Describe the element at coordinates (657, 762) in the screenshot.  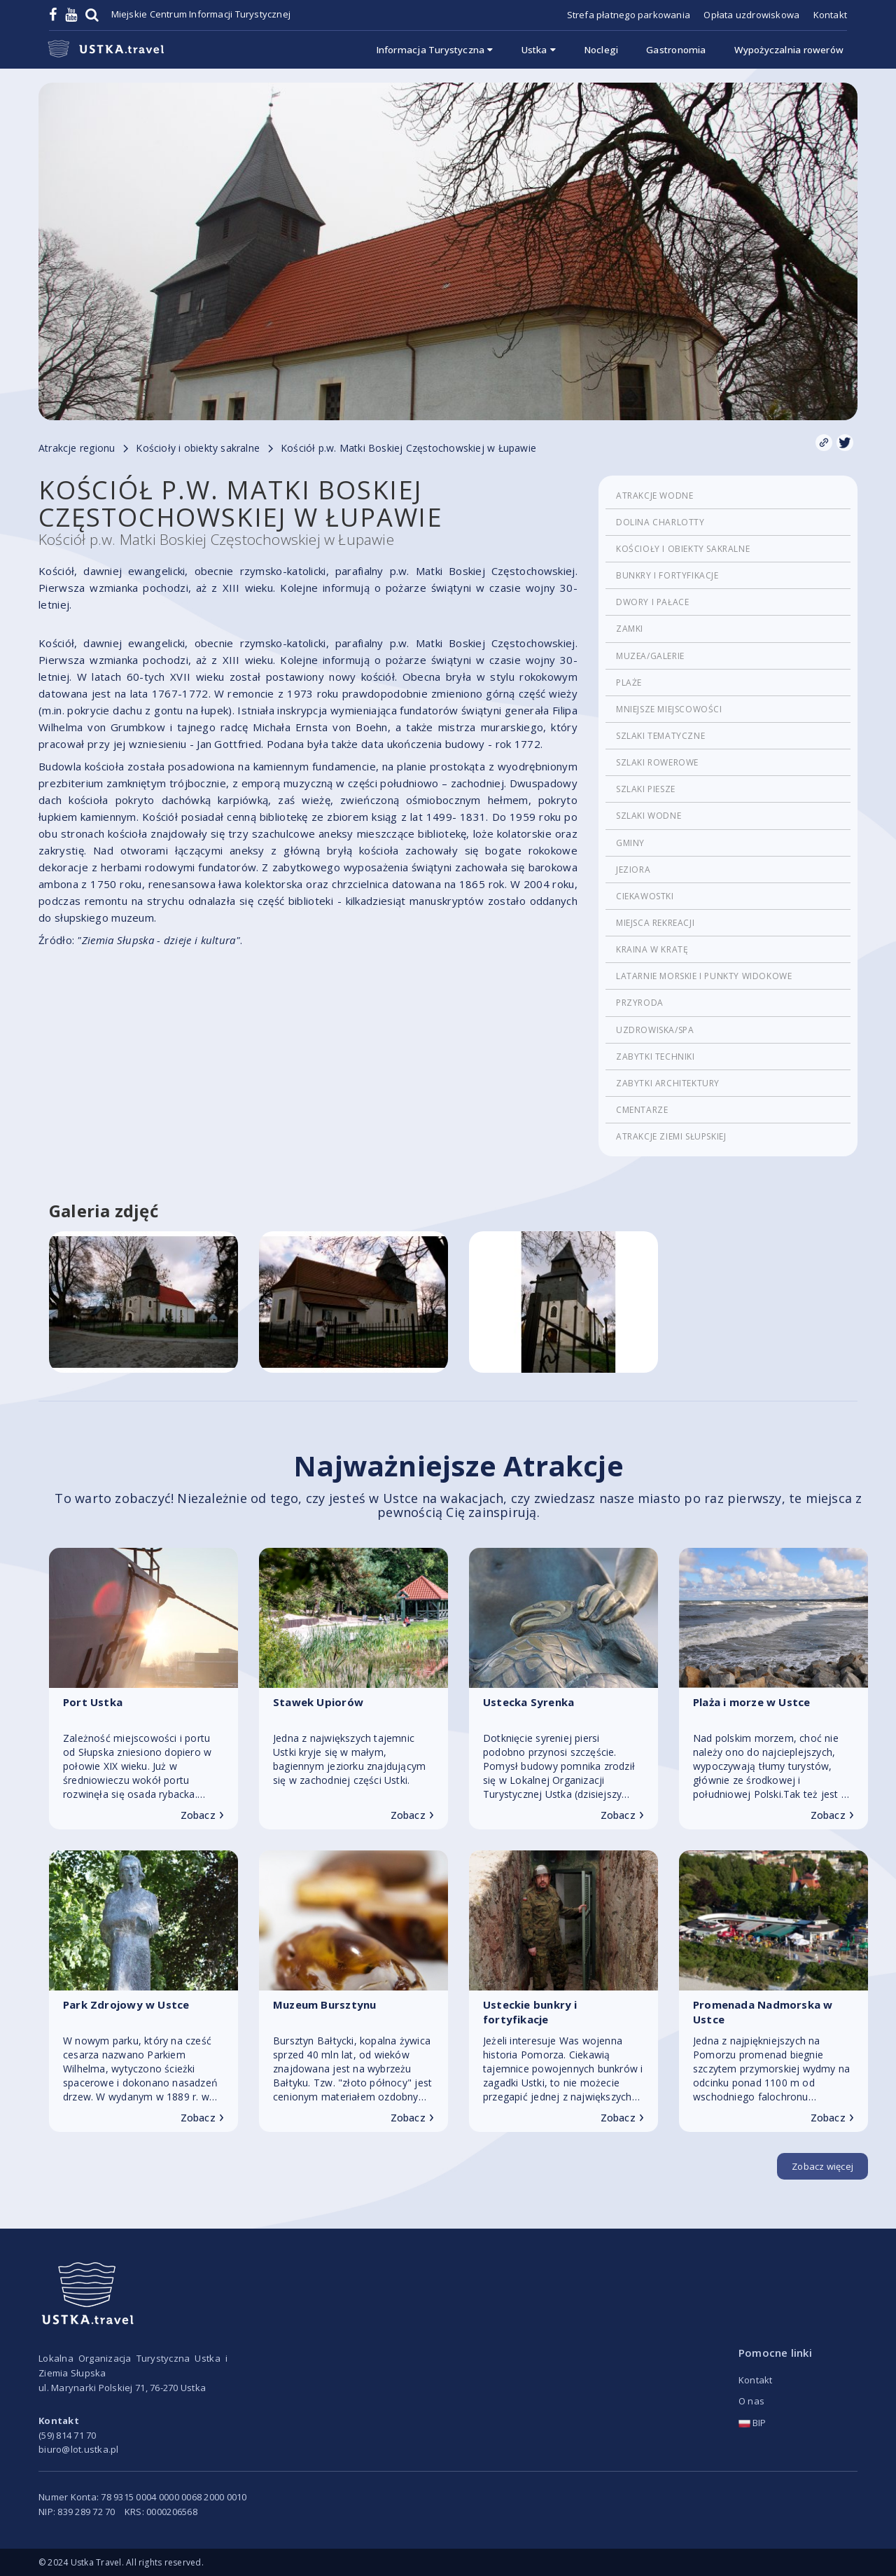
I see `Szlaki rowerowe` at that location.